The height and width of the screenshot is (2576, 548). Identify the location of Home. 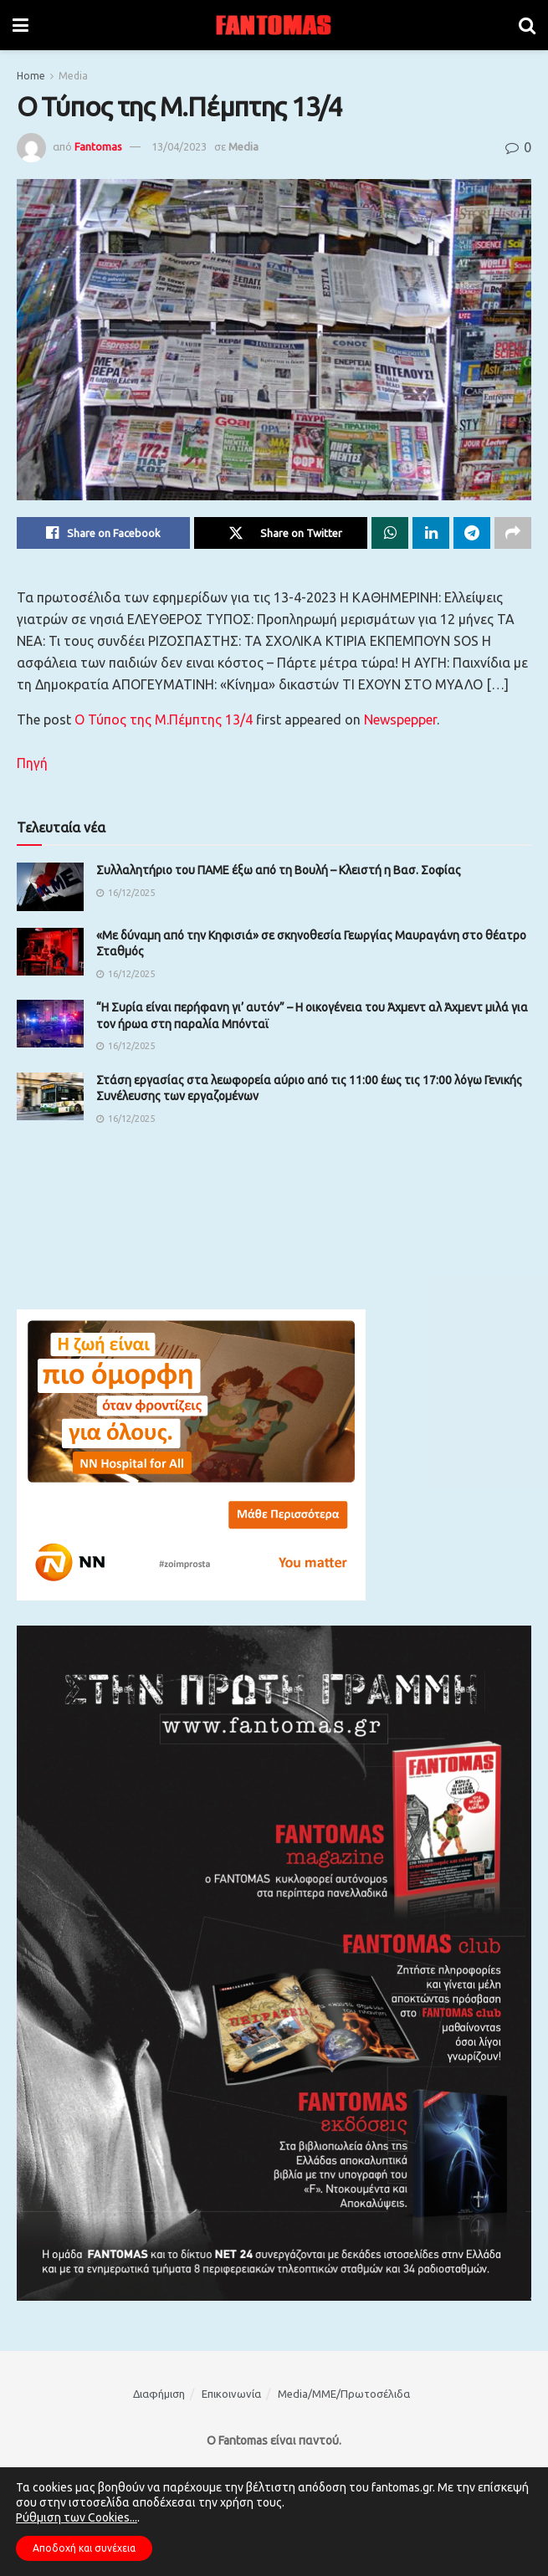
(31, 75).